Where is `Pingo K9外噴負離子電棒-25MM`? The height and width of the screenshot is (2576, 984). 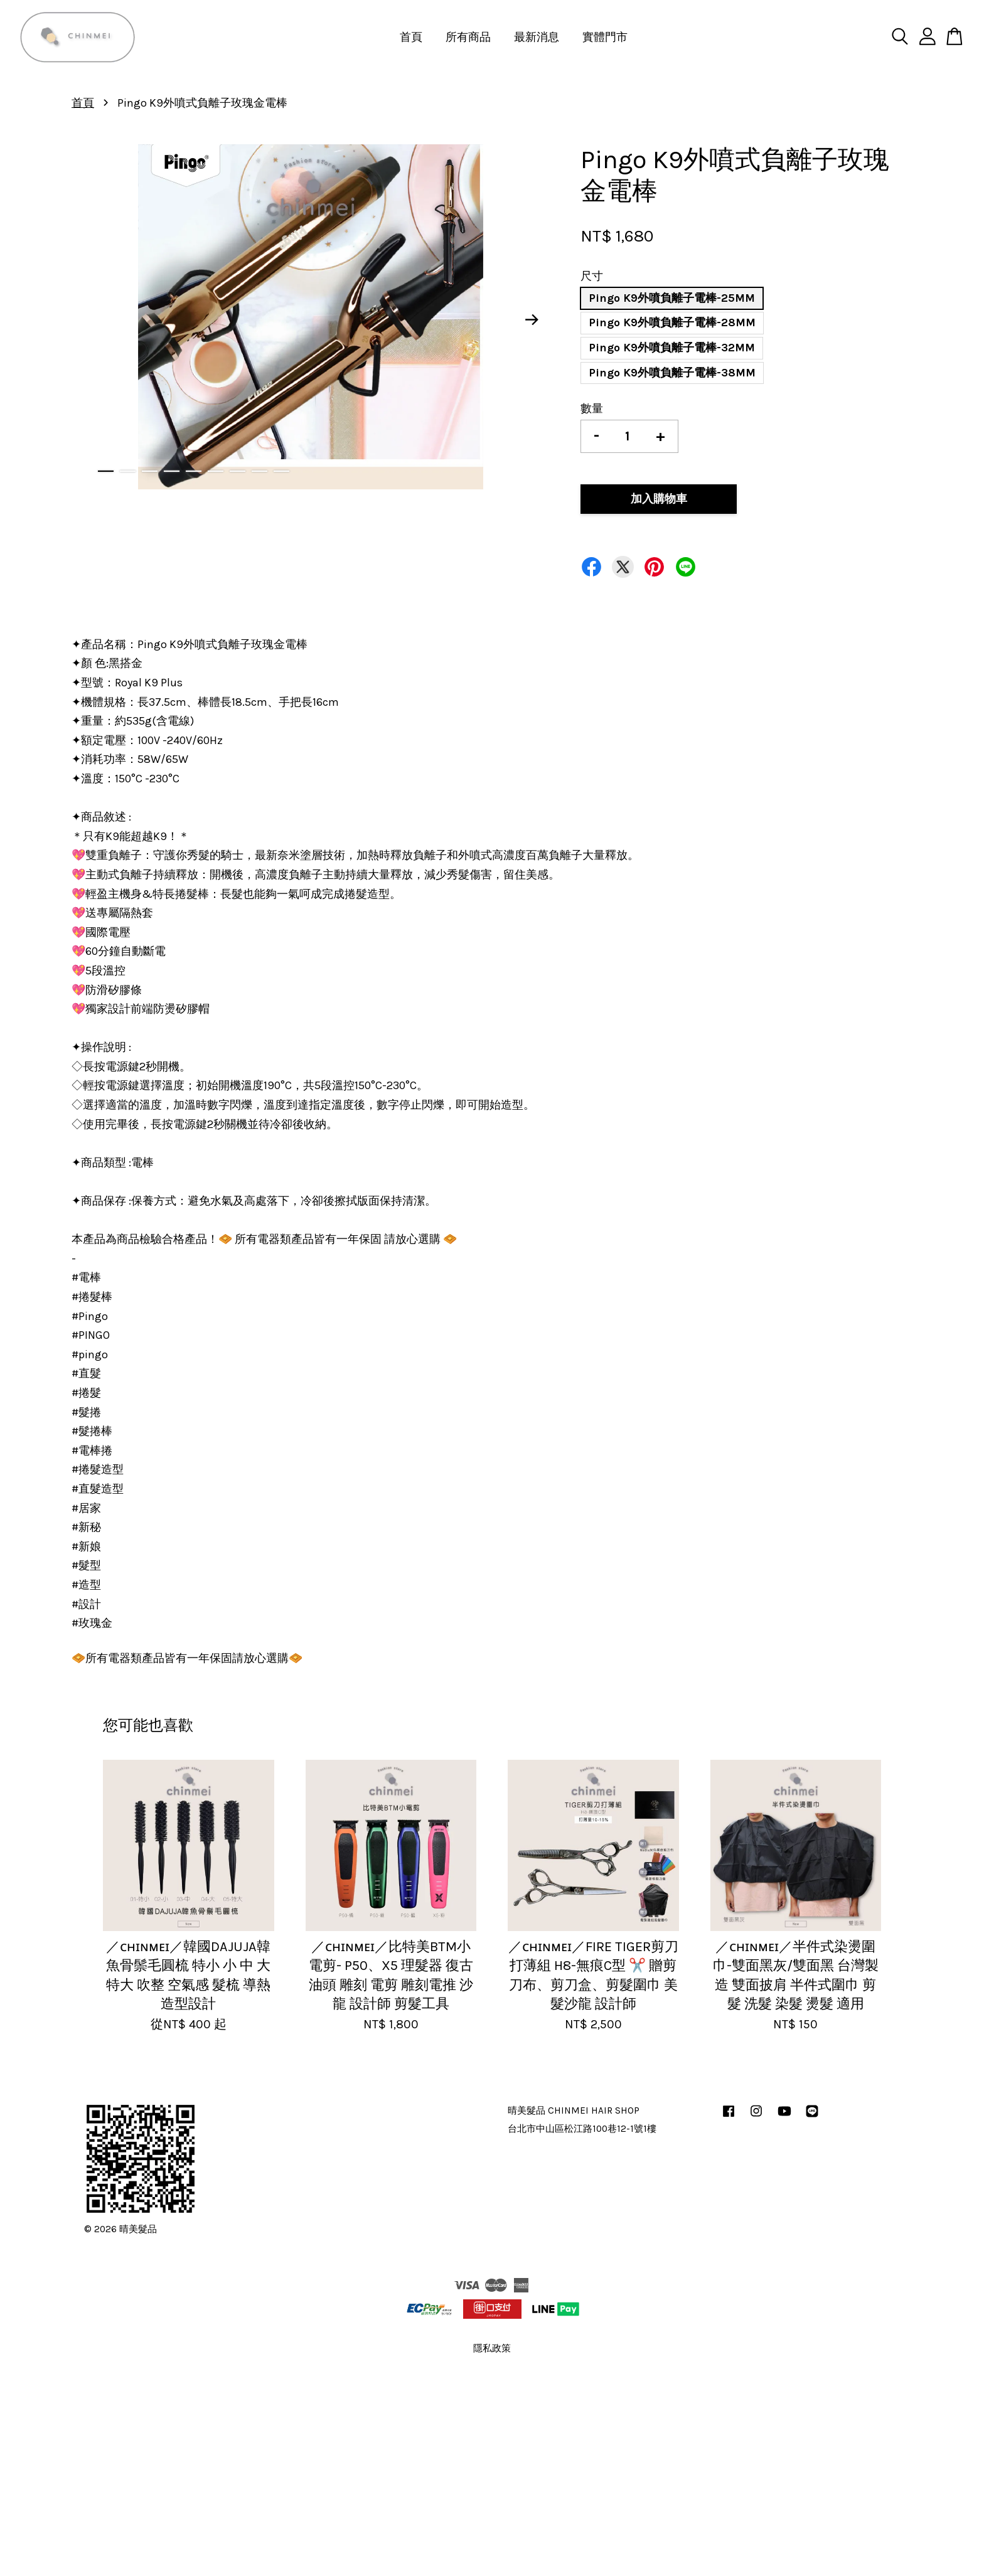
Pingo K9外噴負離子電棒-25MM is located at coordinates (672, 298).